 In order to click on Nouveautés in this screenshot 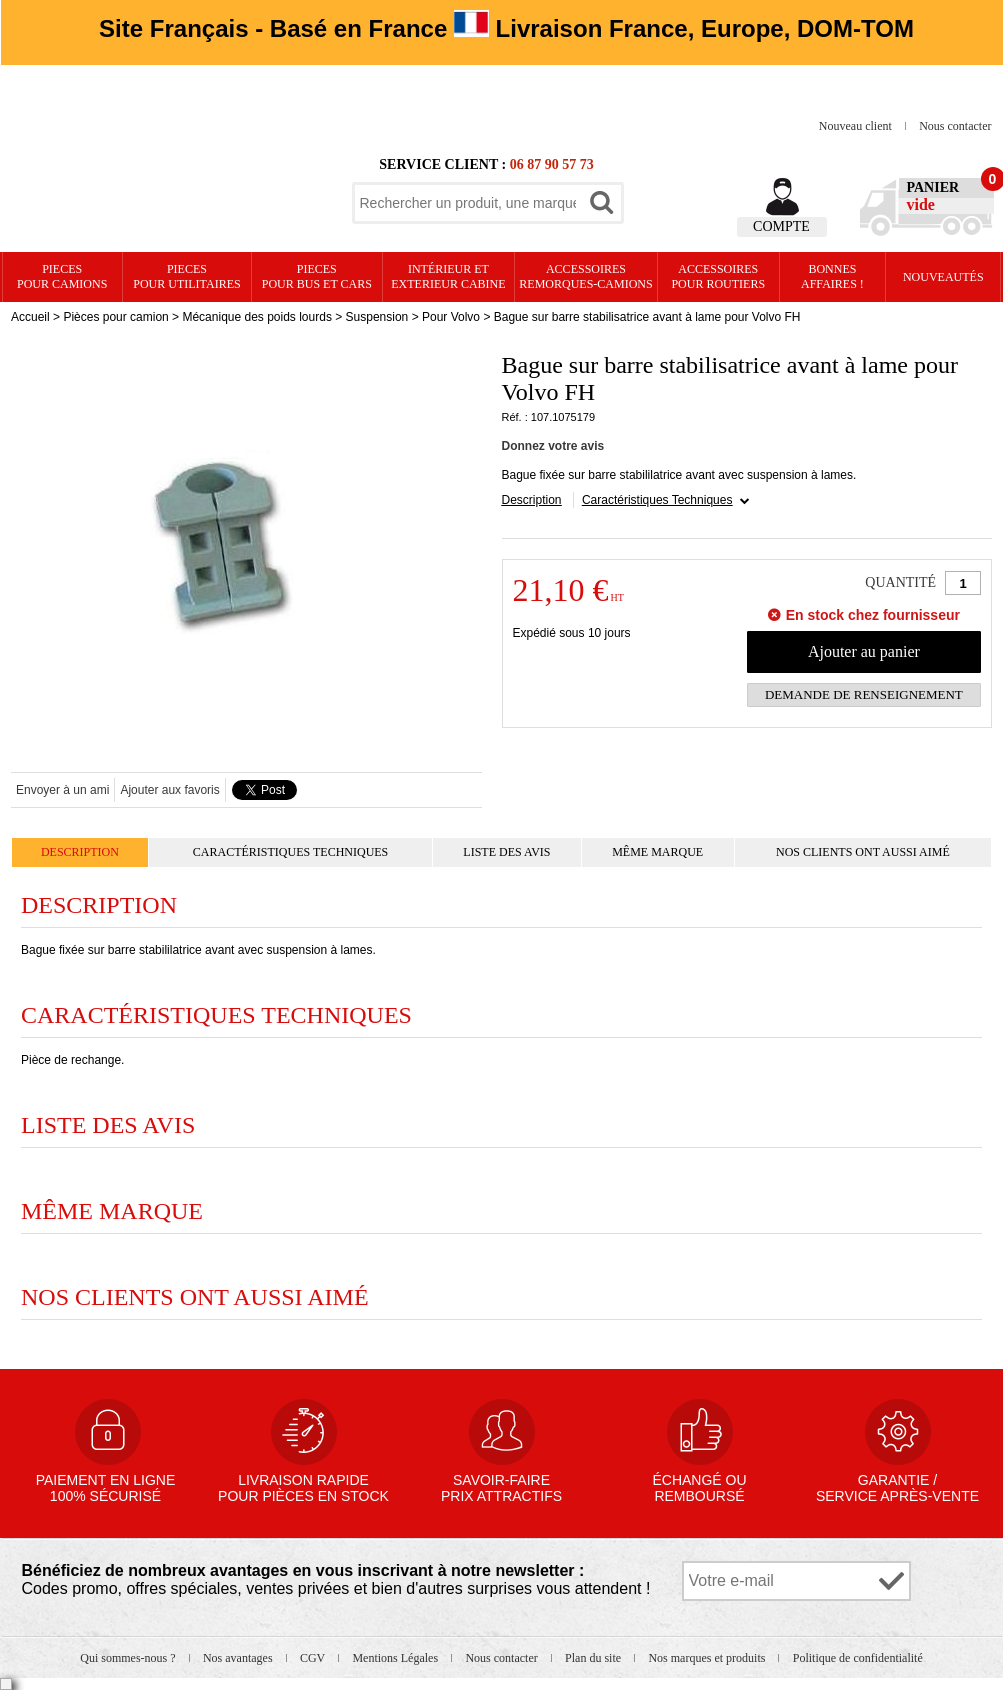, I will do `click(943, 277)`.